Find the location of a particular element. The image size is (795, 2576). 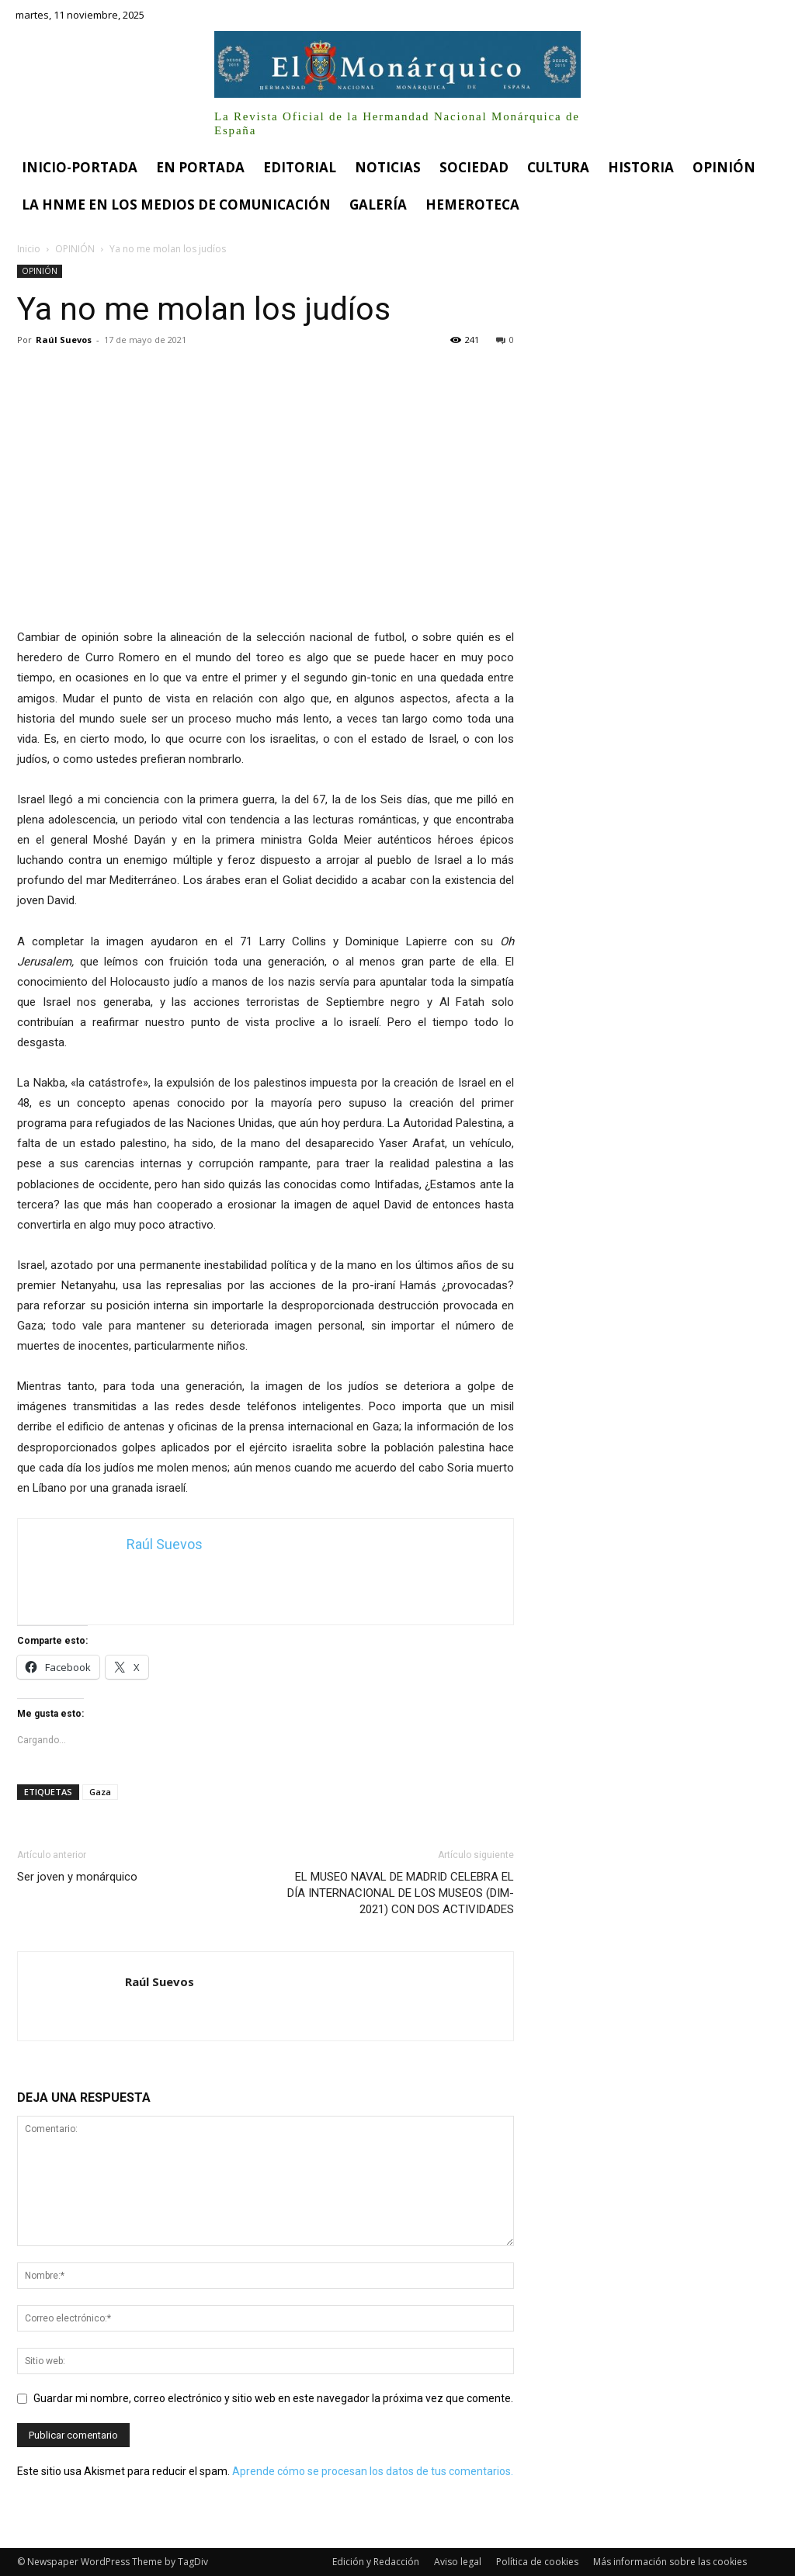

Más información sobre las cookies is located at coordinates (670, 2561).